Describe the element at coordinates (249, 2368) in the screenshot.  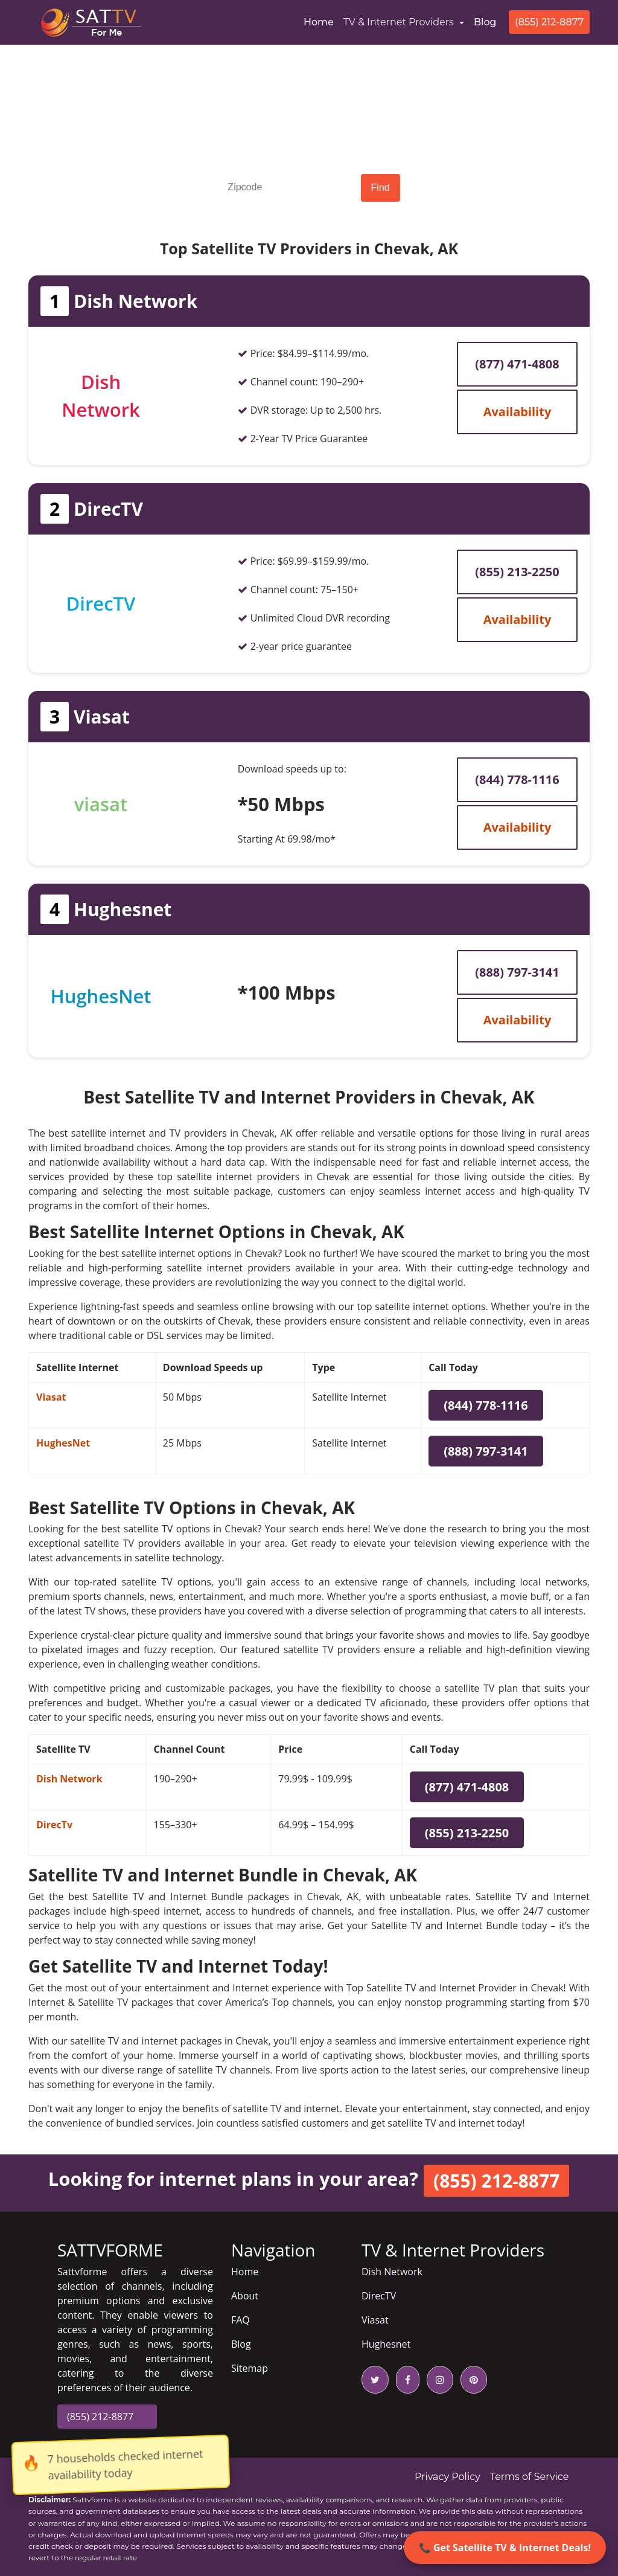
I see `Sitemap` at that location.